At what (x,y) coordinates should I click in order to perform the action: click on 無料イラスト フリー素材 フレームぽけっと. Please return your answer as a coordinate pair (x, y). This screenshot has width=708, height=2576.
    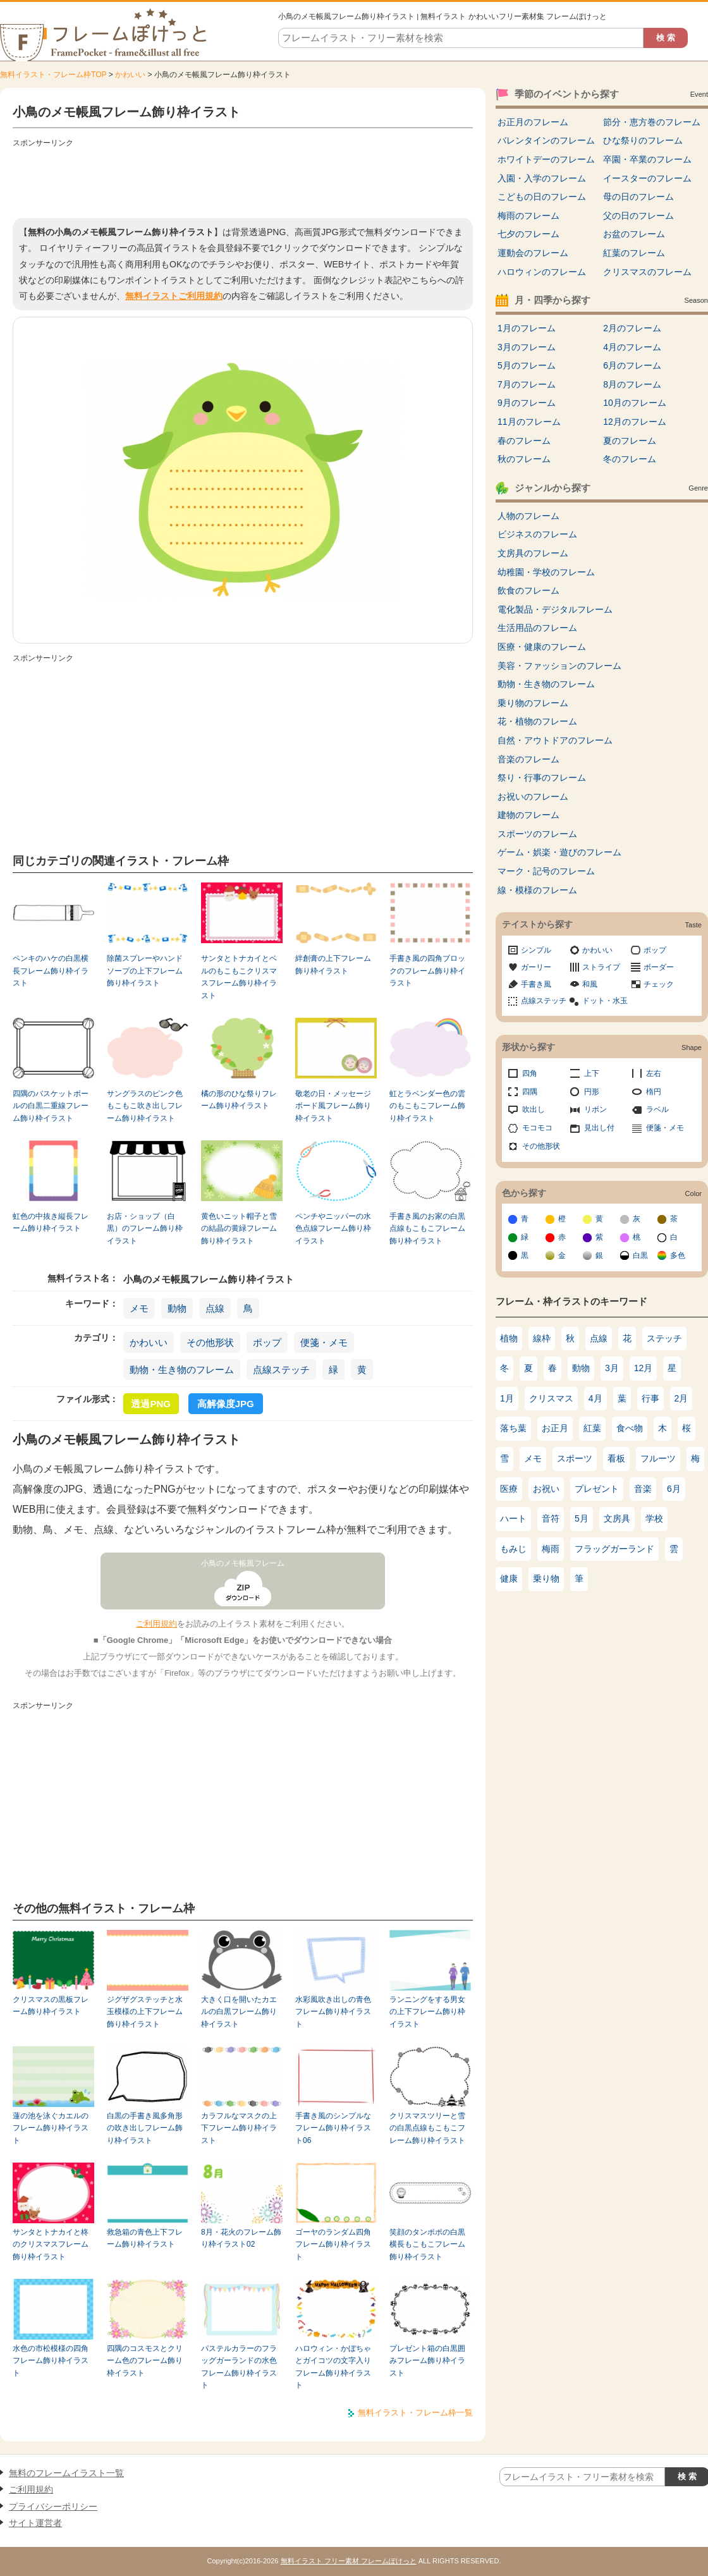
    Looking at the image, I should click on (349, 2561).